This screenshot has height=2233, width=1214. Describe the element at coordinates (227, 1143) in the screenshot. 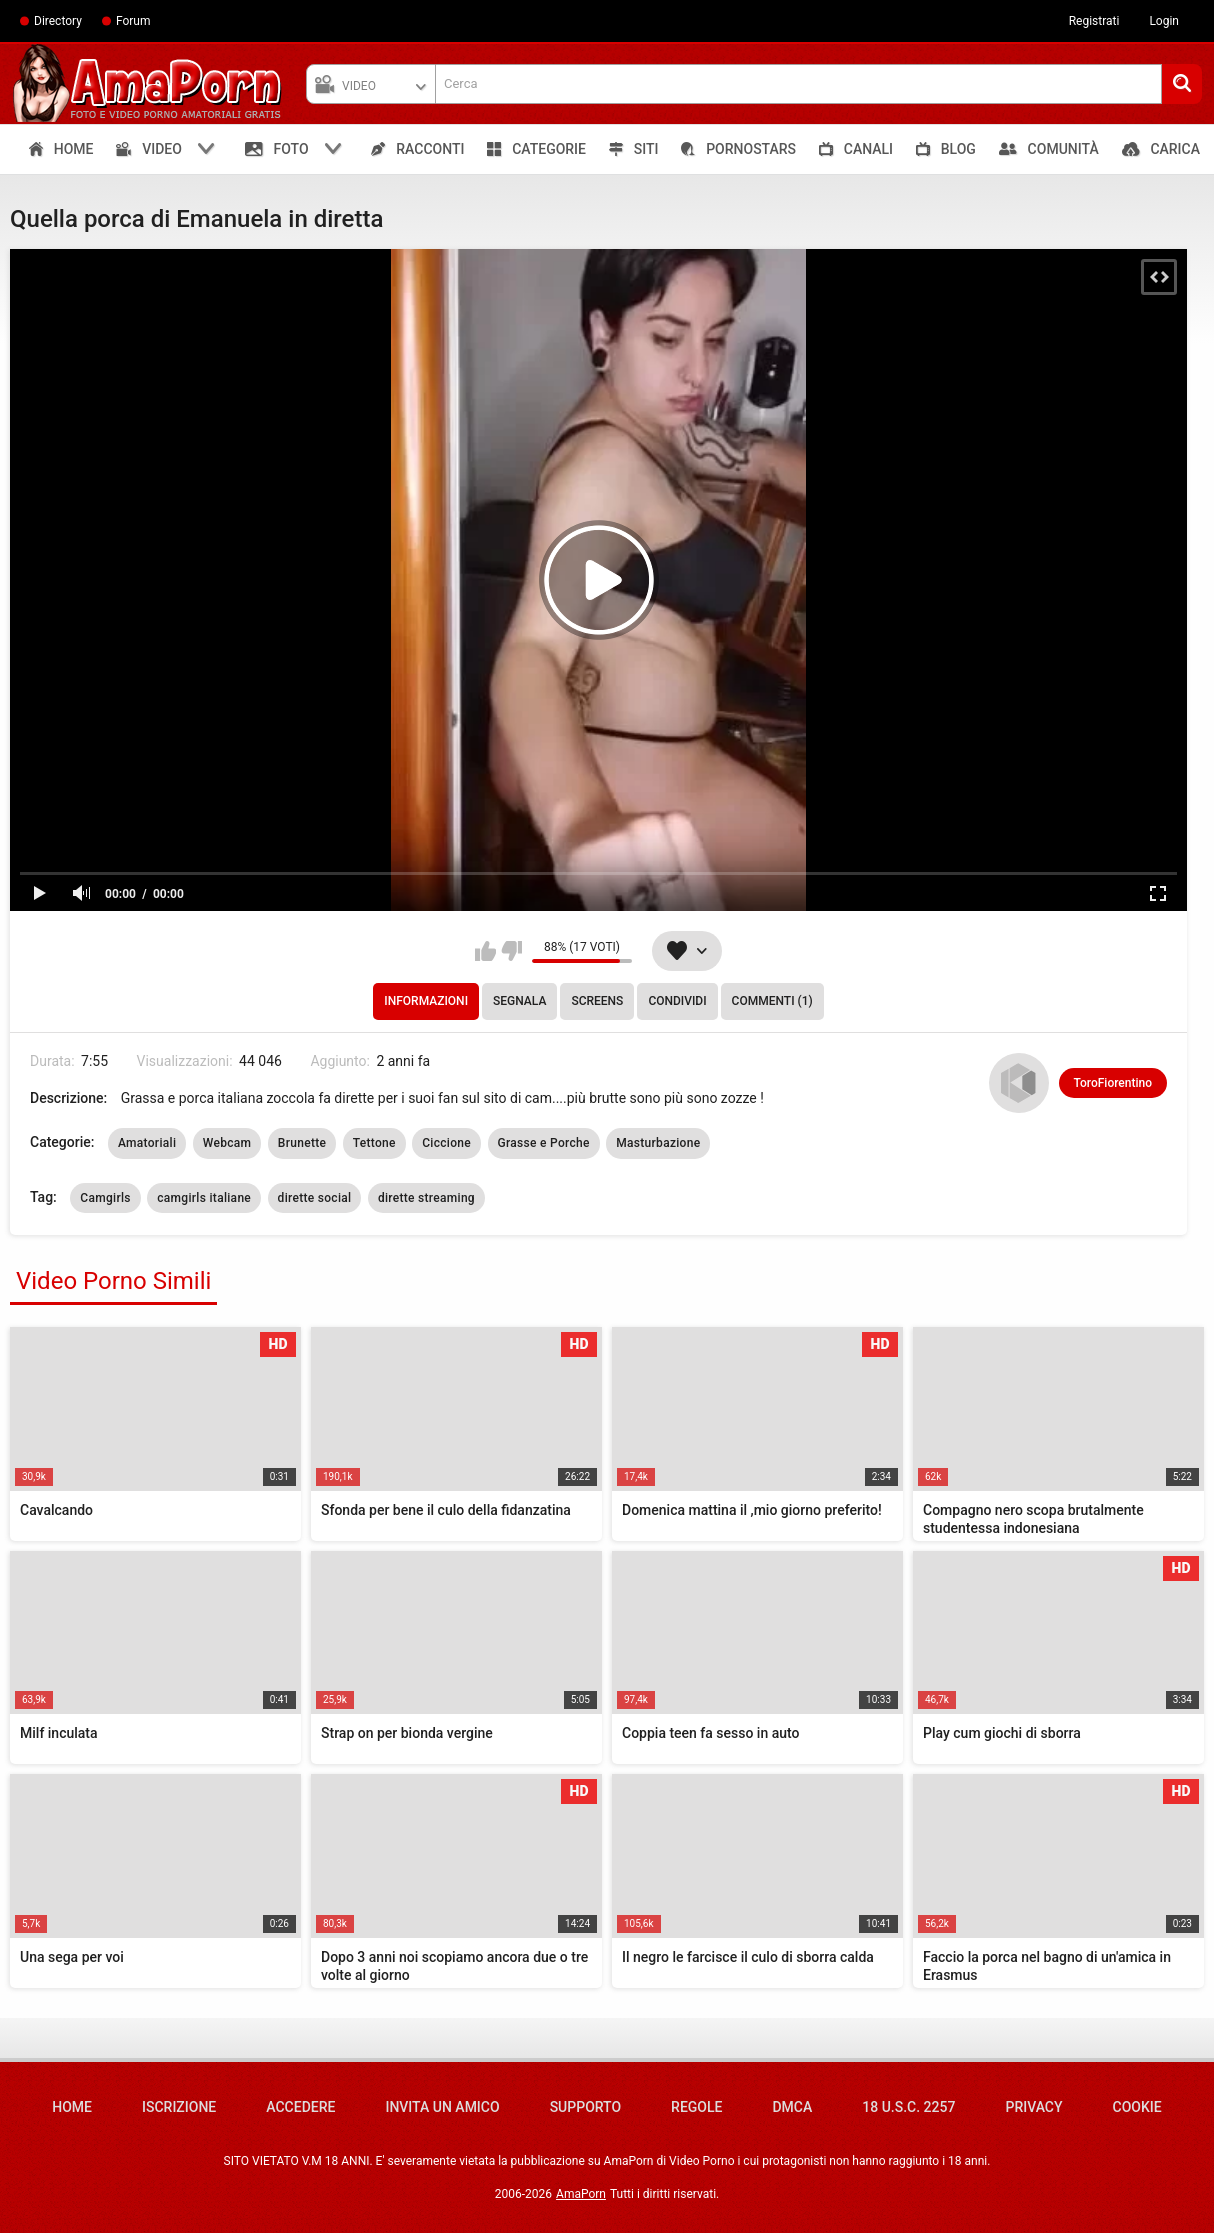

I see `Webcam` at that location.